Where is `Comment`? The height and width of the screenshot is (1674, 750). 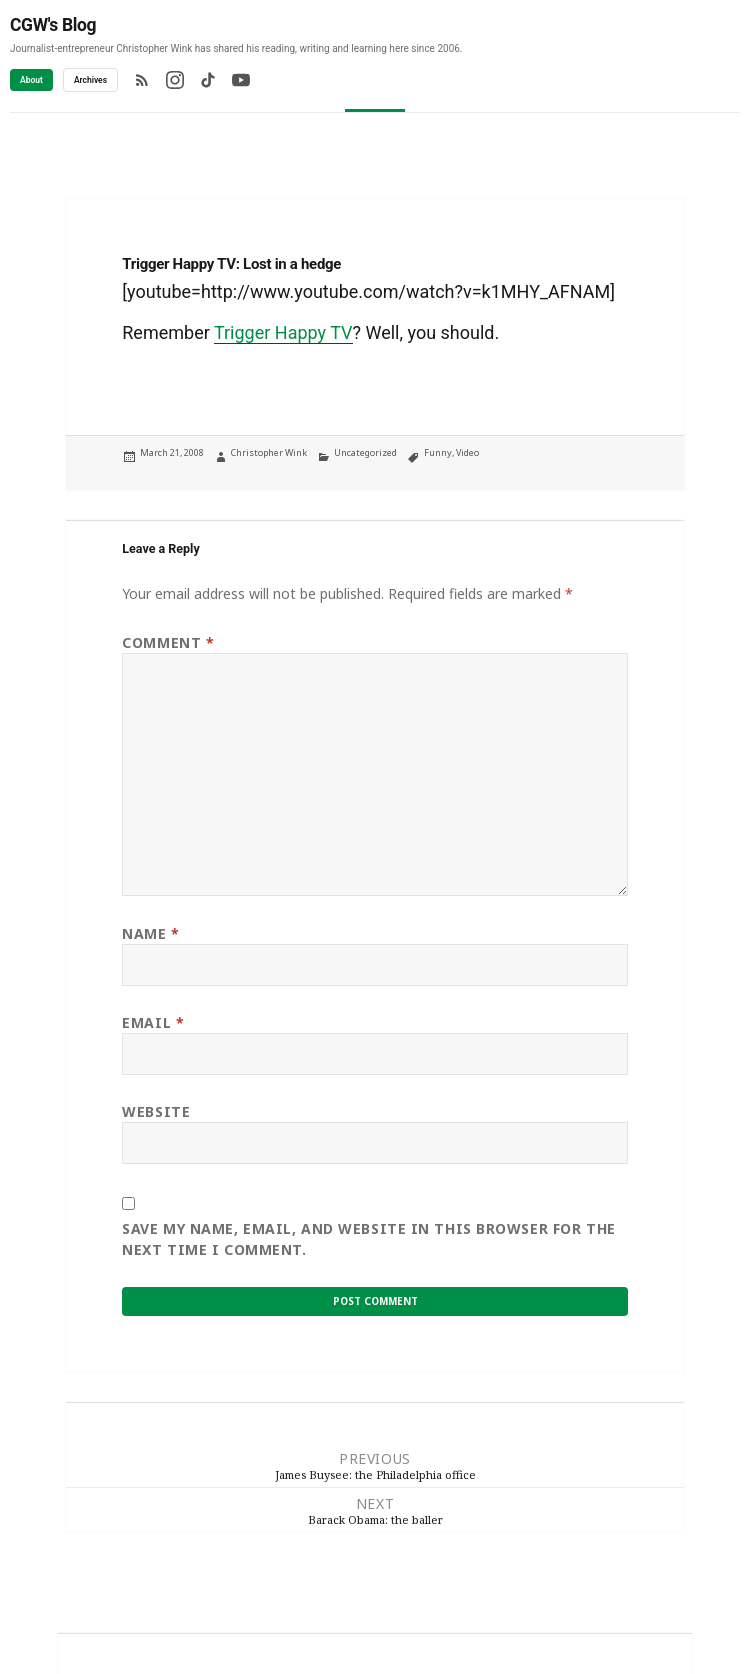 Comment is located at coordinates (168, 642).